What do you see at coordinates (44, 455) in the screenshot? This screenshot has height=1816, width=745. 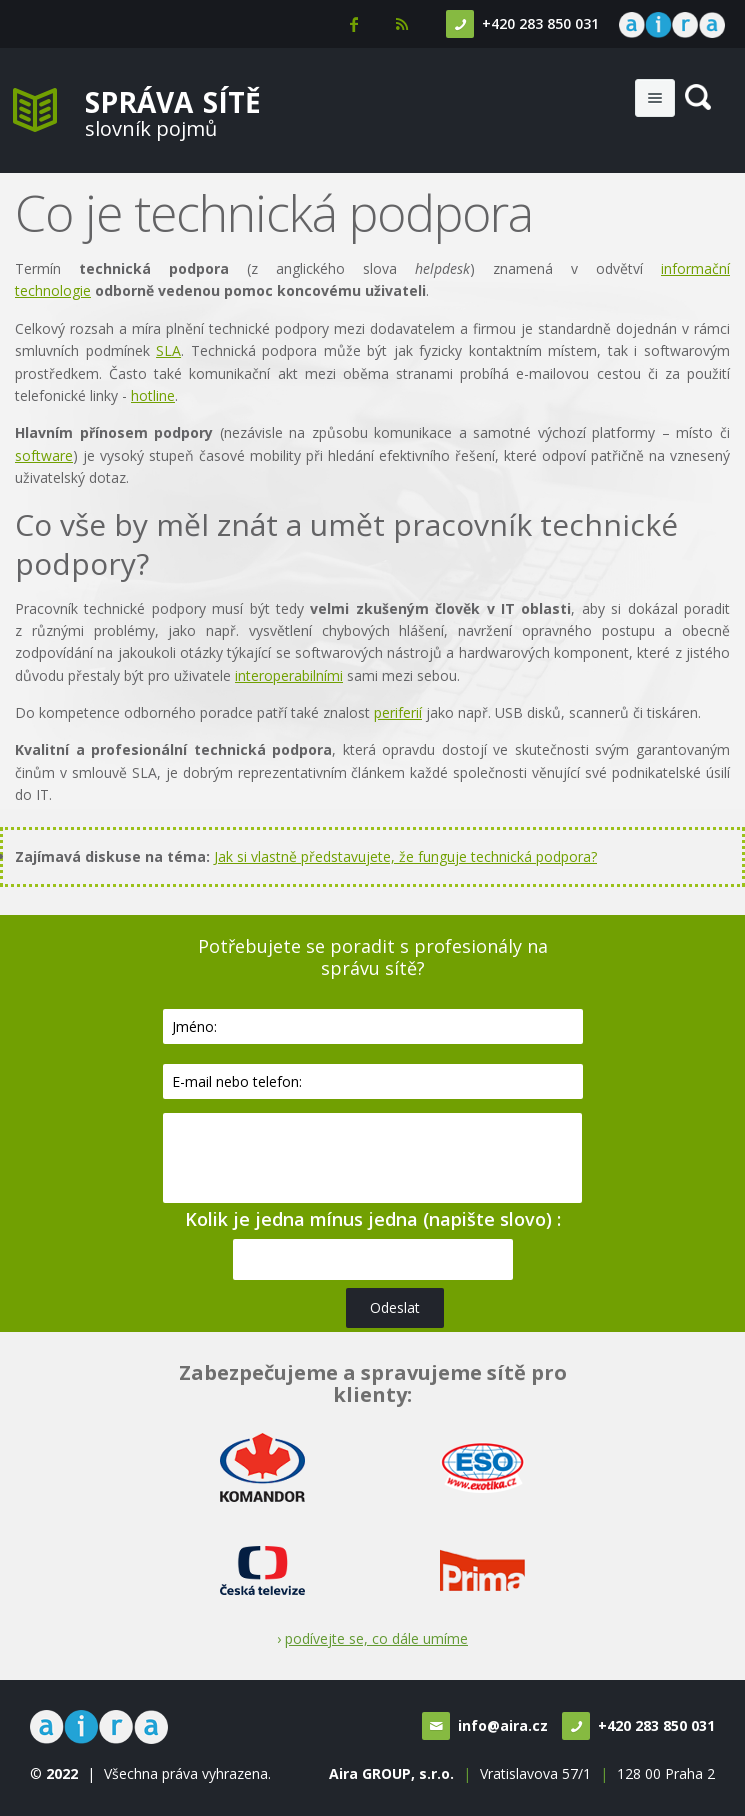 I see `software` at bounding box center [44, 455].